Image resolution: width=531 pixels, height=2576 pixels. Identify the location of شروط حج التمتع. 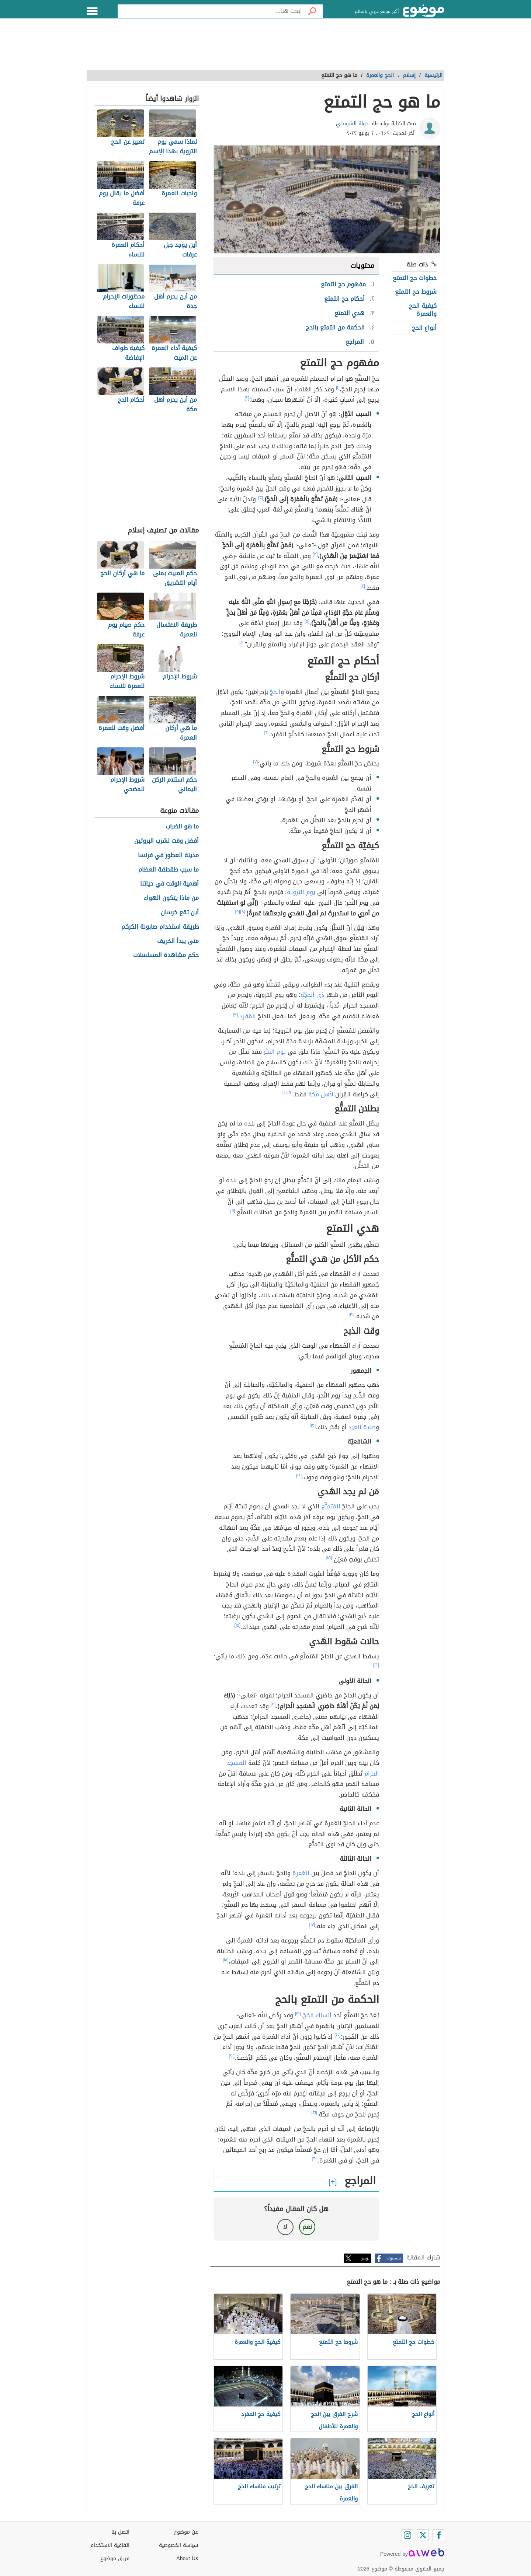
(416, 291).